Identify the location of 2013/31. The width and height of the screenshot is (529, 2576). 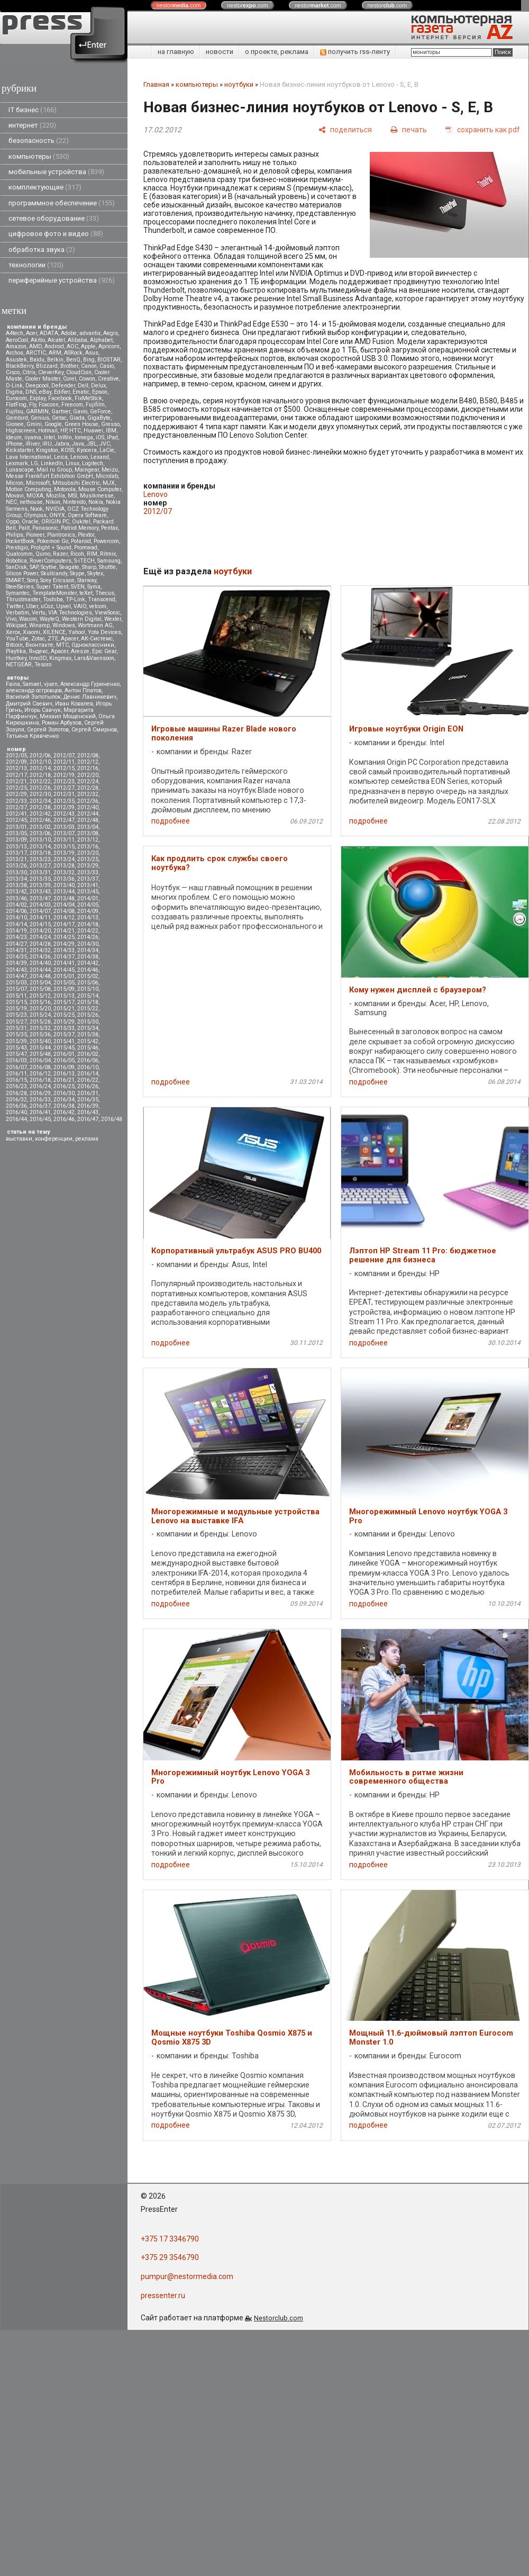
(40, 872).